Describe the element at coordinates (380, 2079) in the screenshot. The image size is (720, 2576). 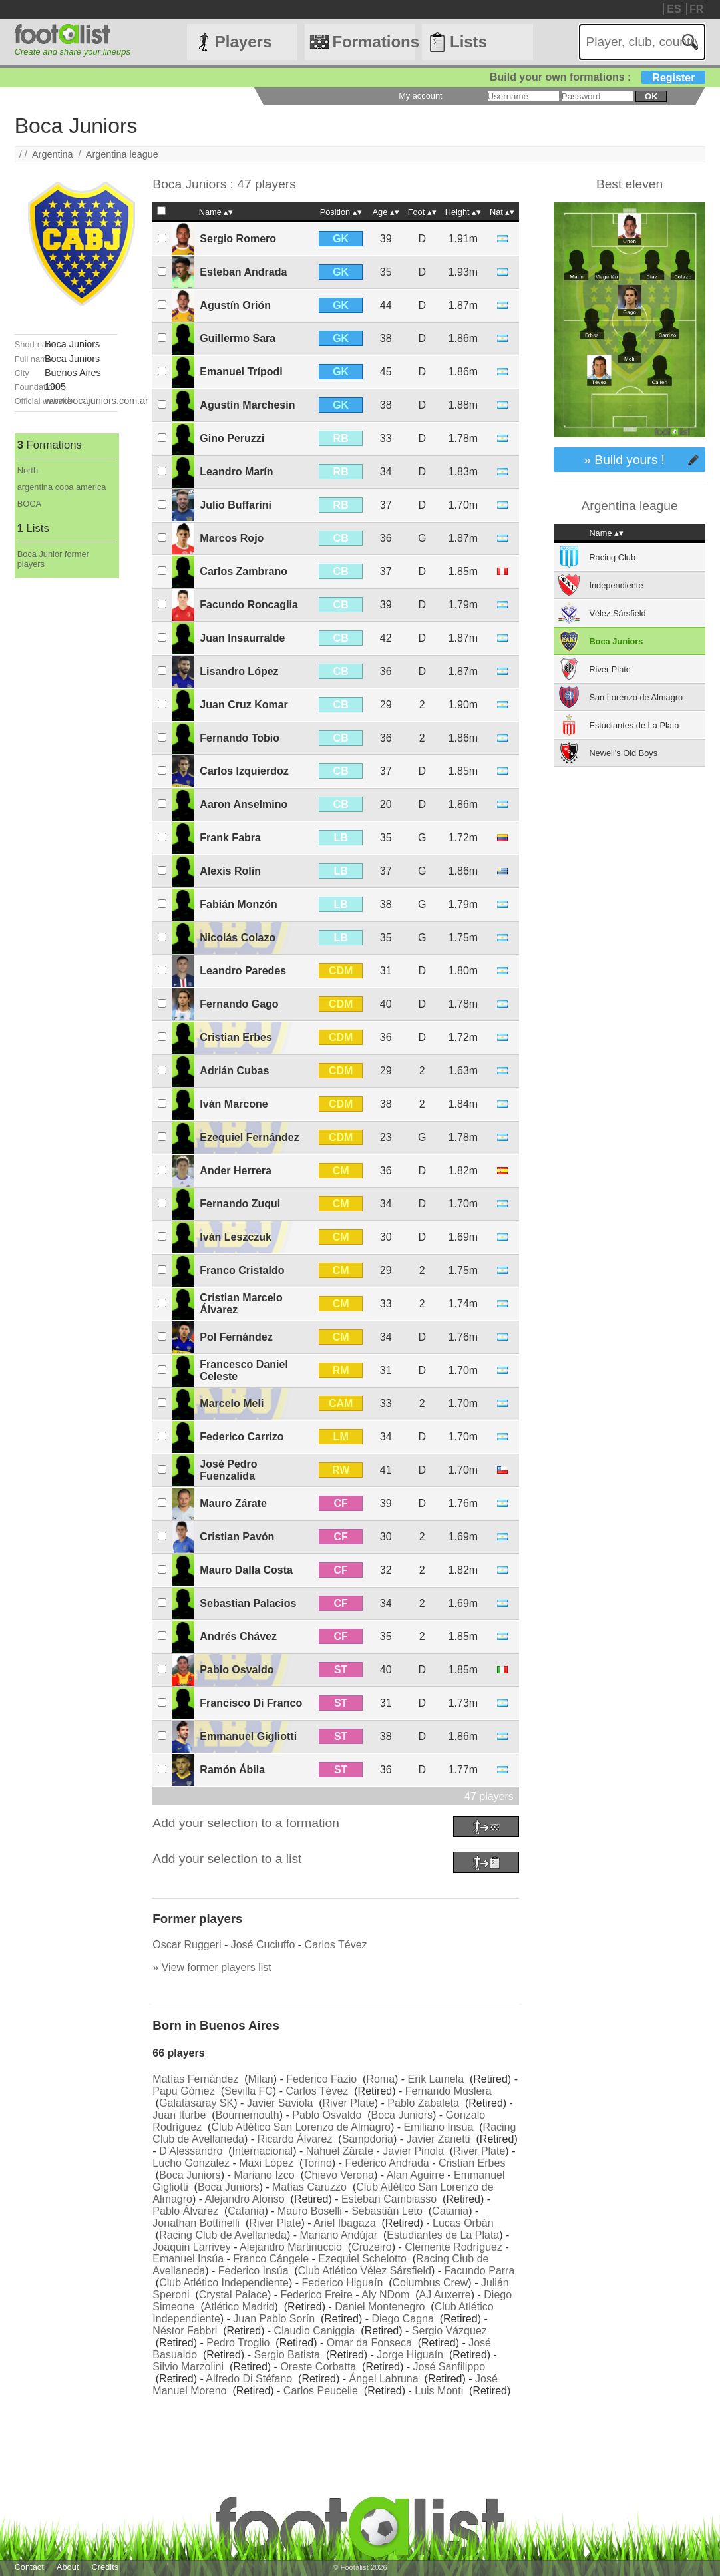
I see `Roma` at that location.